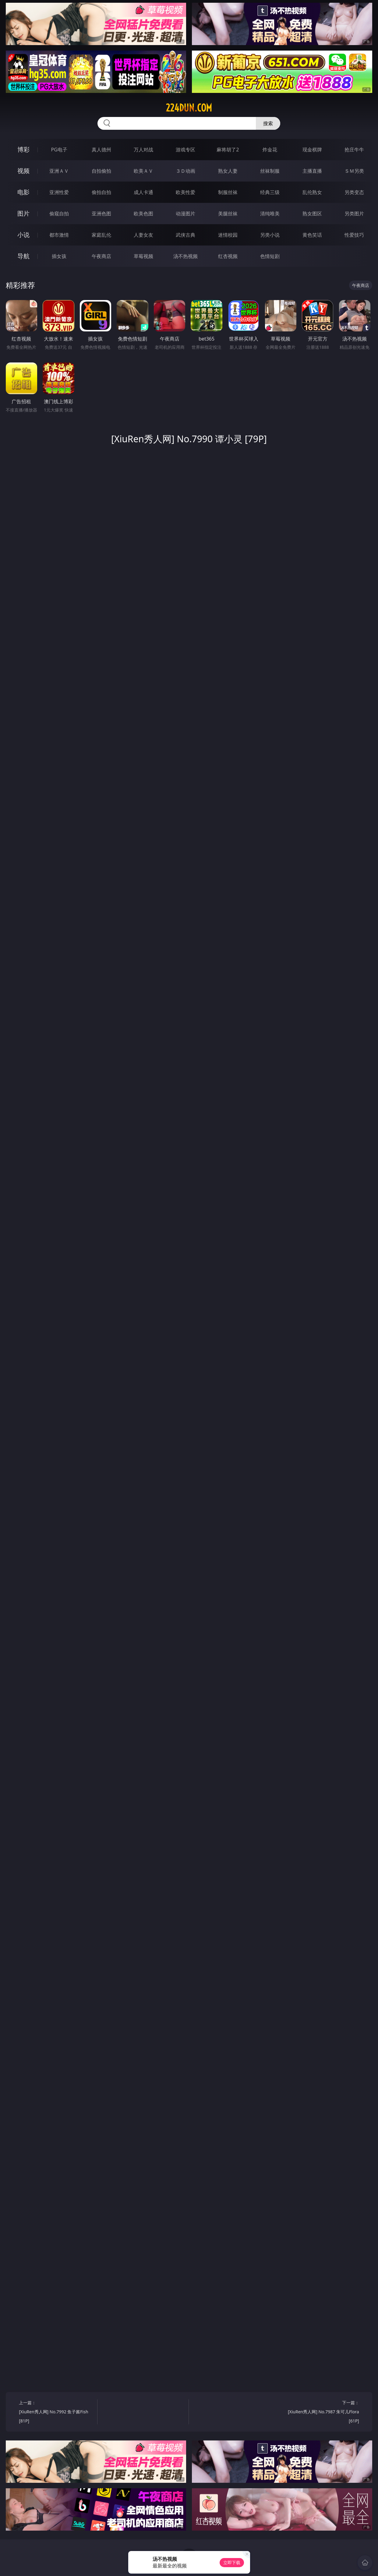  I want to click on ＳＭ另类, so click(354, 171).